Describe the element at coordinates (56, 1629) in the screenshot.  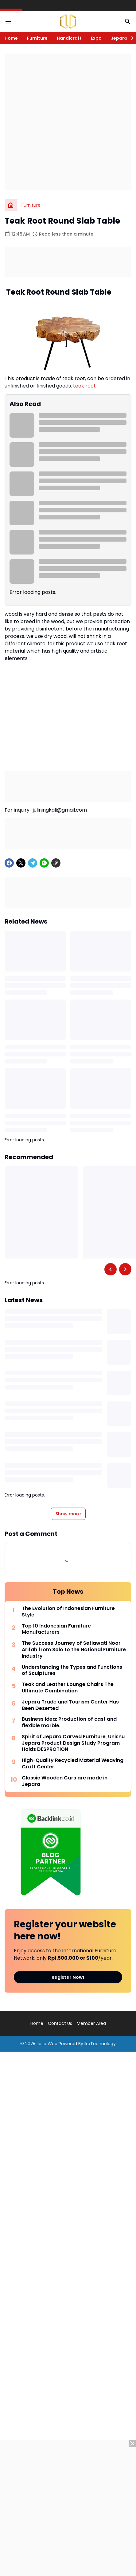
I see `Top 10 Indonesian Furniture Manufacturers` at that location.